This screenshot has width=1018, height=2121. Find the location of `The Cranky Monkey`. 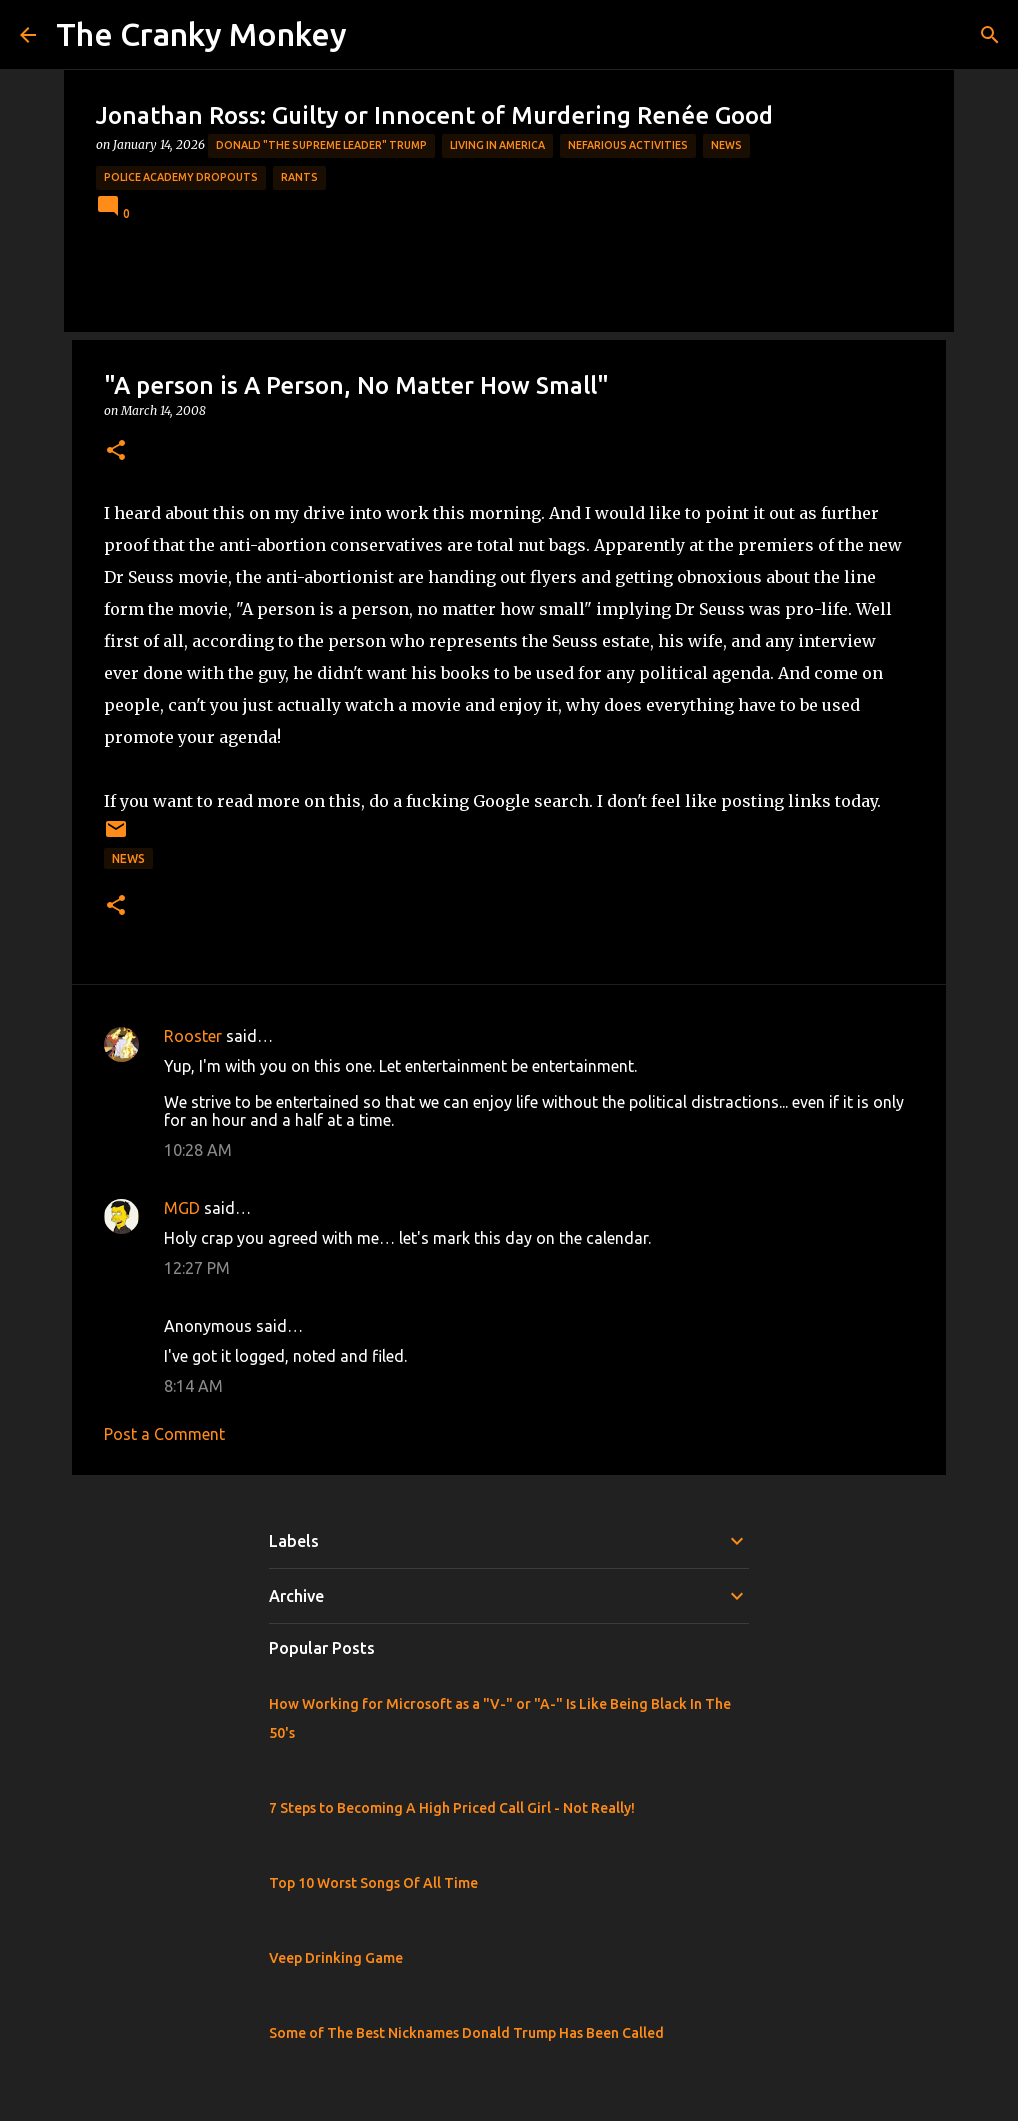

The Cranky Monkey is located at coordinates (201, 34).